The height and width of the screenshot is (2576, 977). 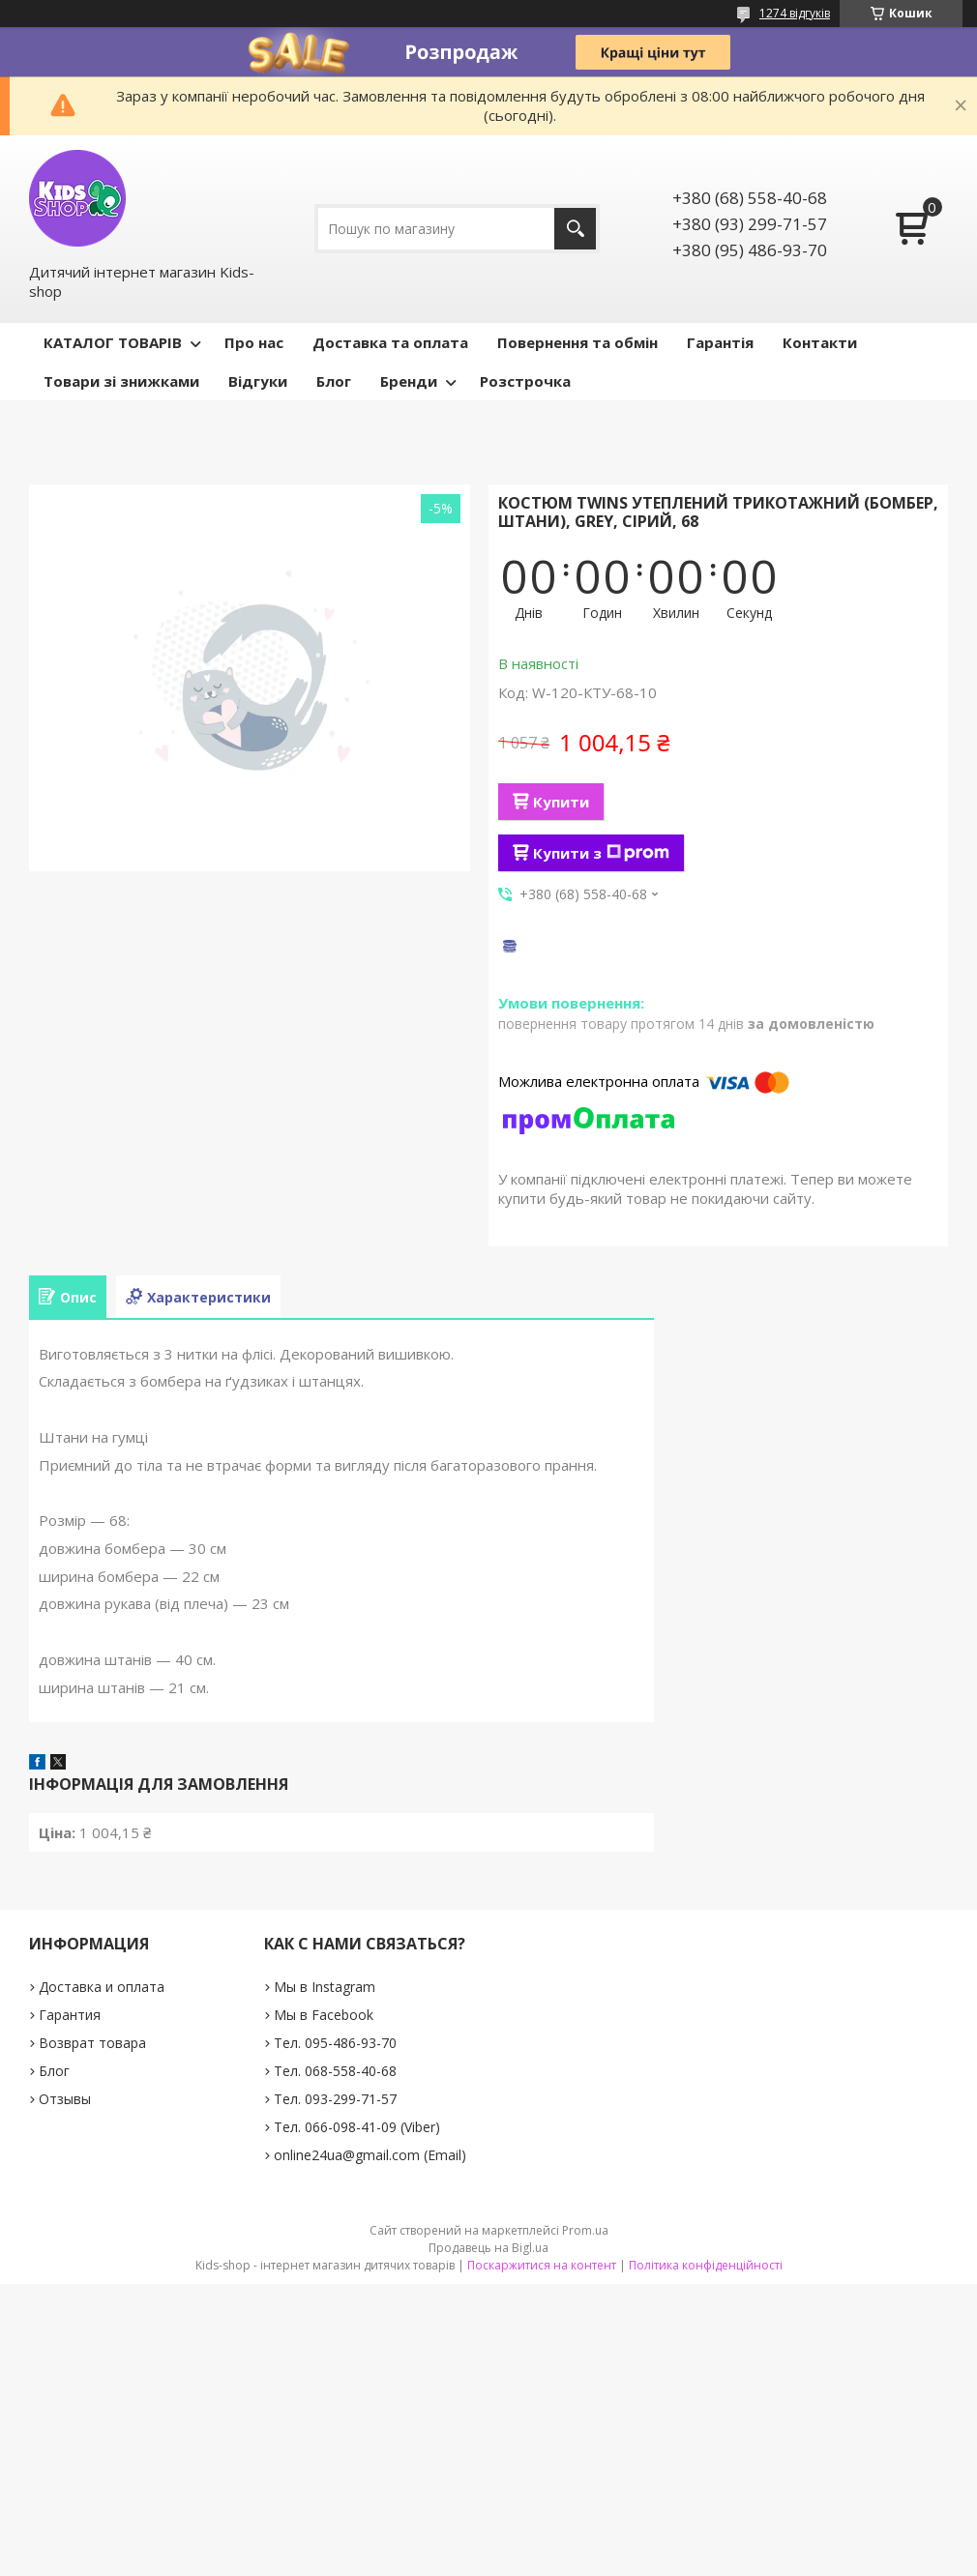 What do you see at coordinates (101, 1986) in the screenshot?
I see `Доставка и оплата` at bounding box center [101, 1986].